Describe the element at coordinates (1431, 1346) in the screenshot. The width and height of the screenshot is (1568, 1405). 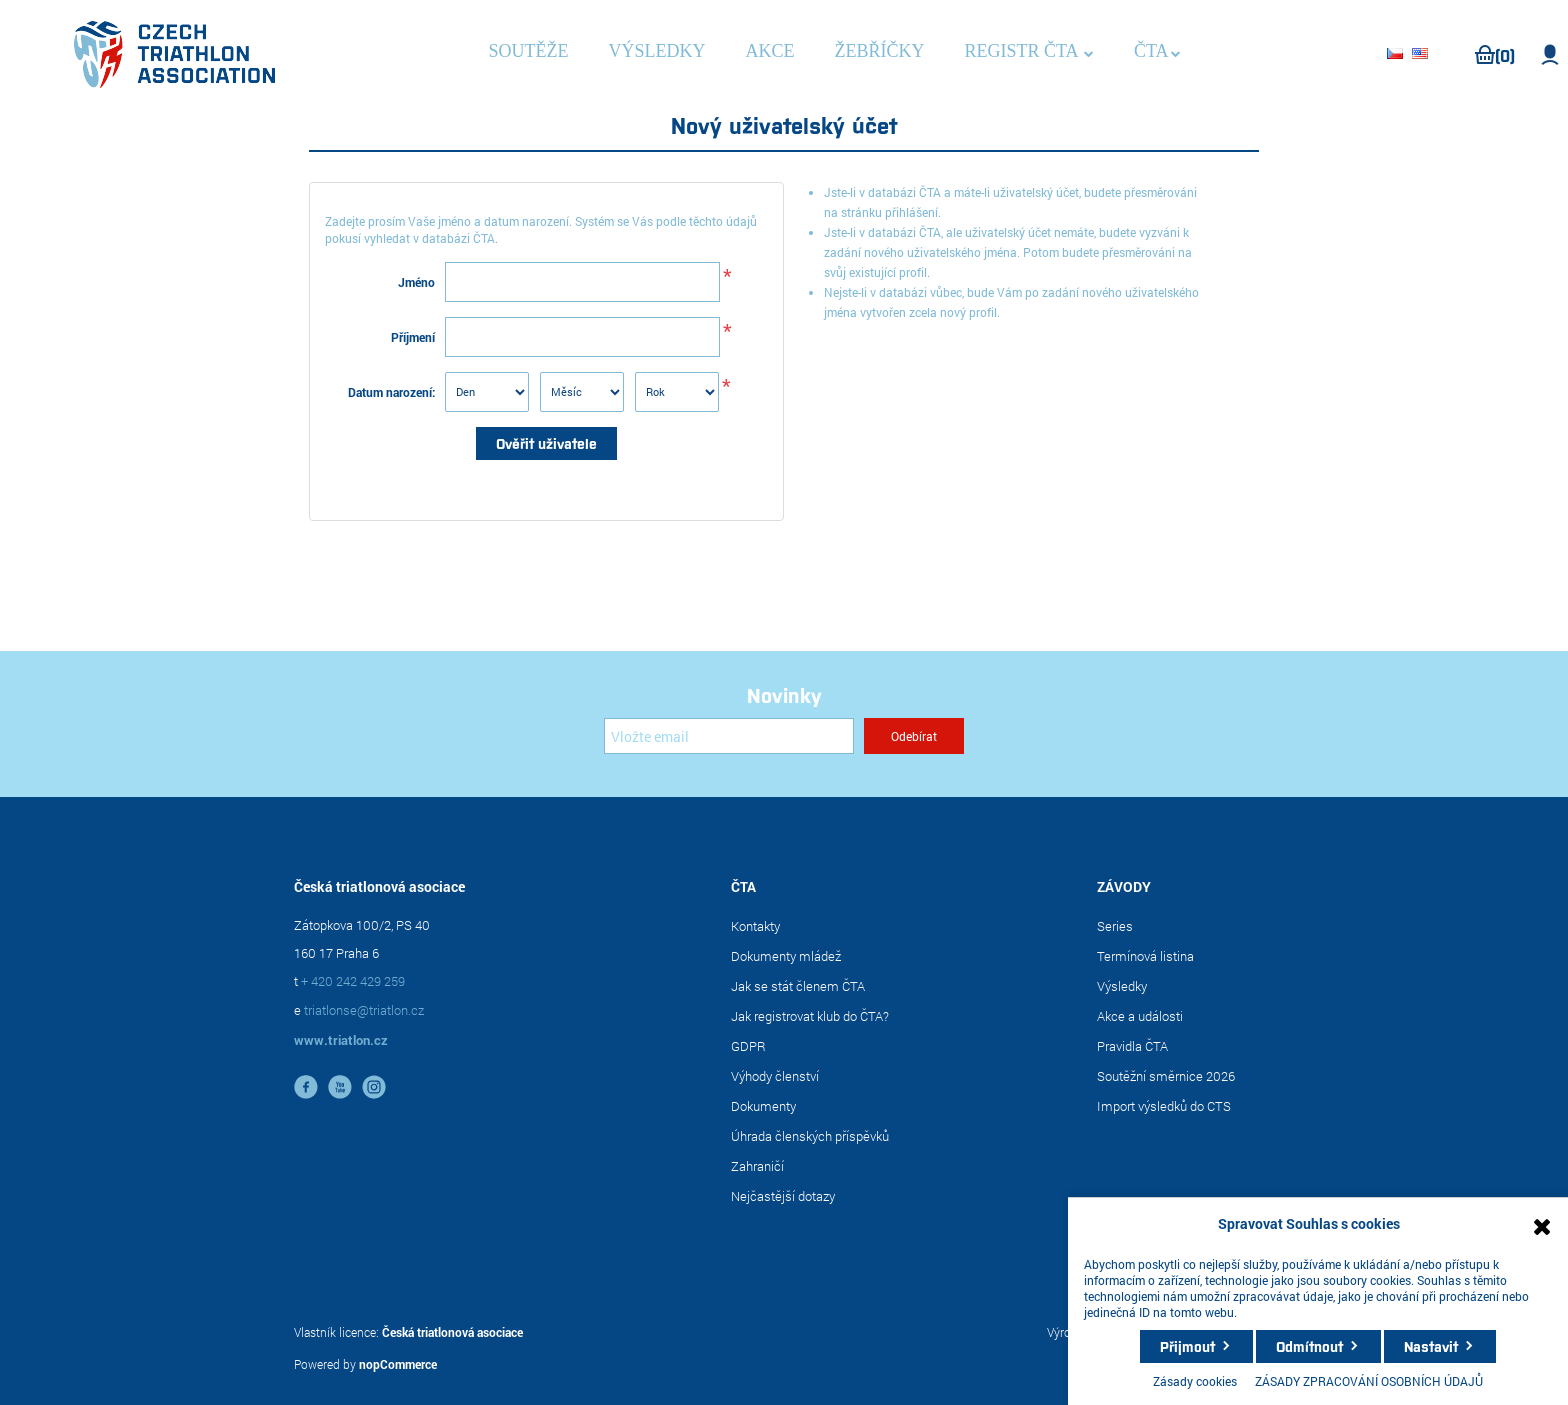
I see `Nastavit` at that location.